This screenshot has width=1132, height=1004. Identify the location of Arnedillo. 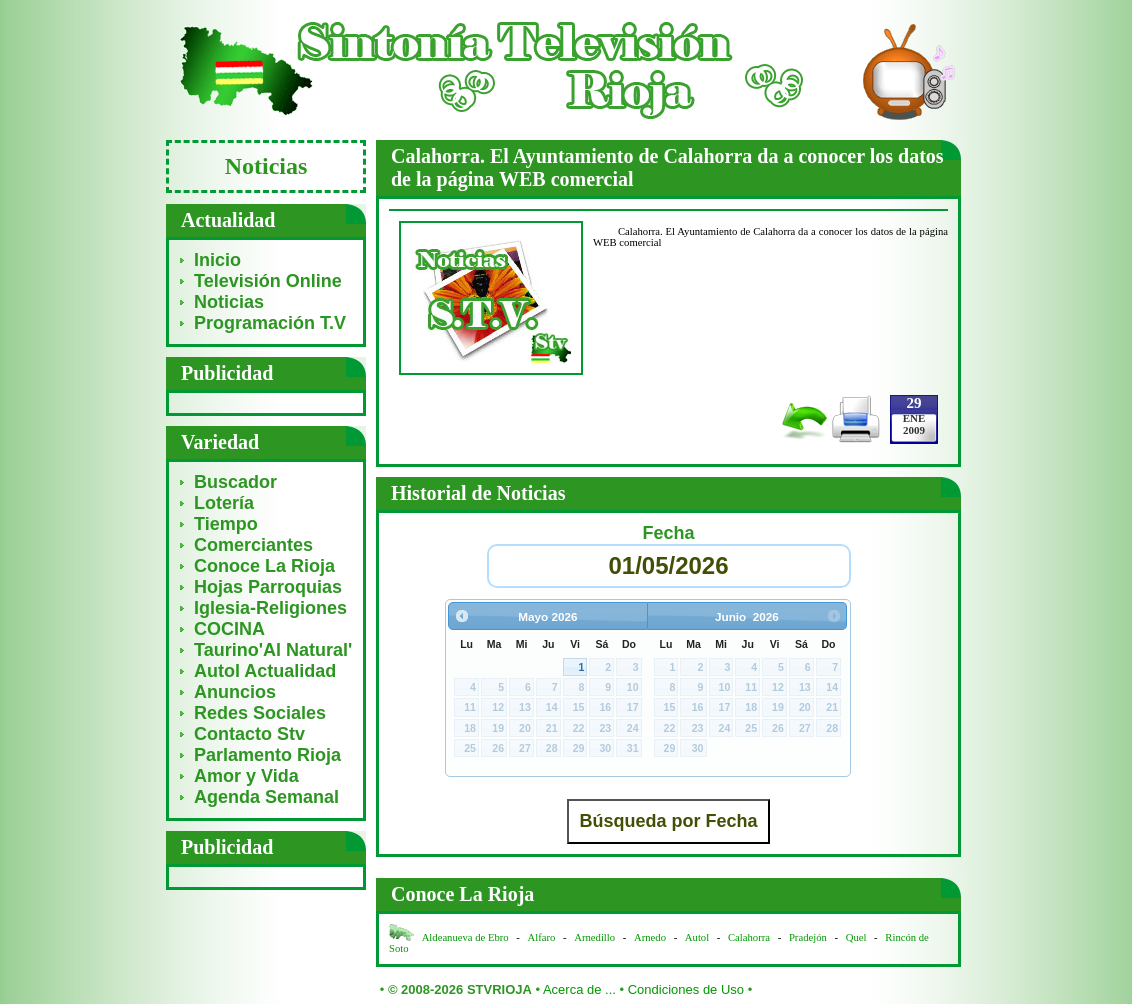
(594, 937).